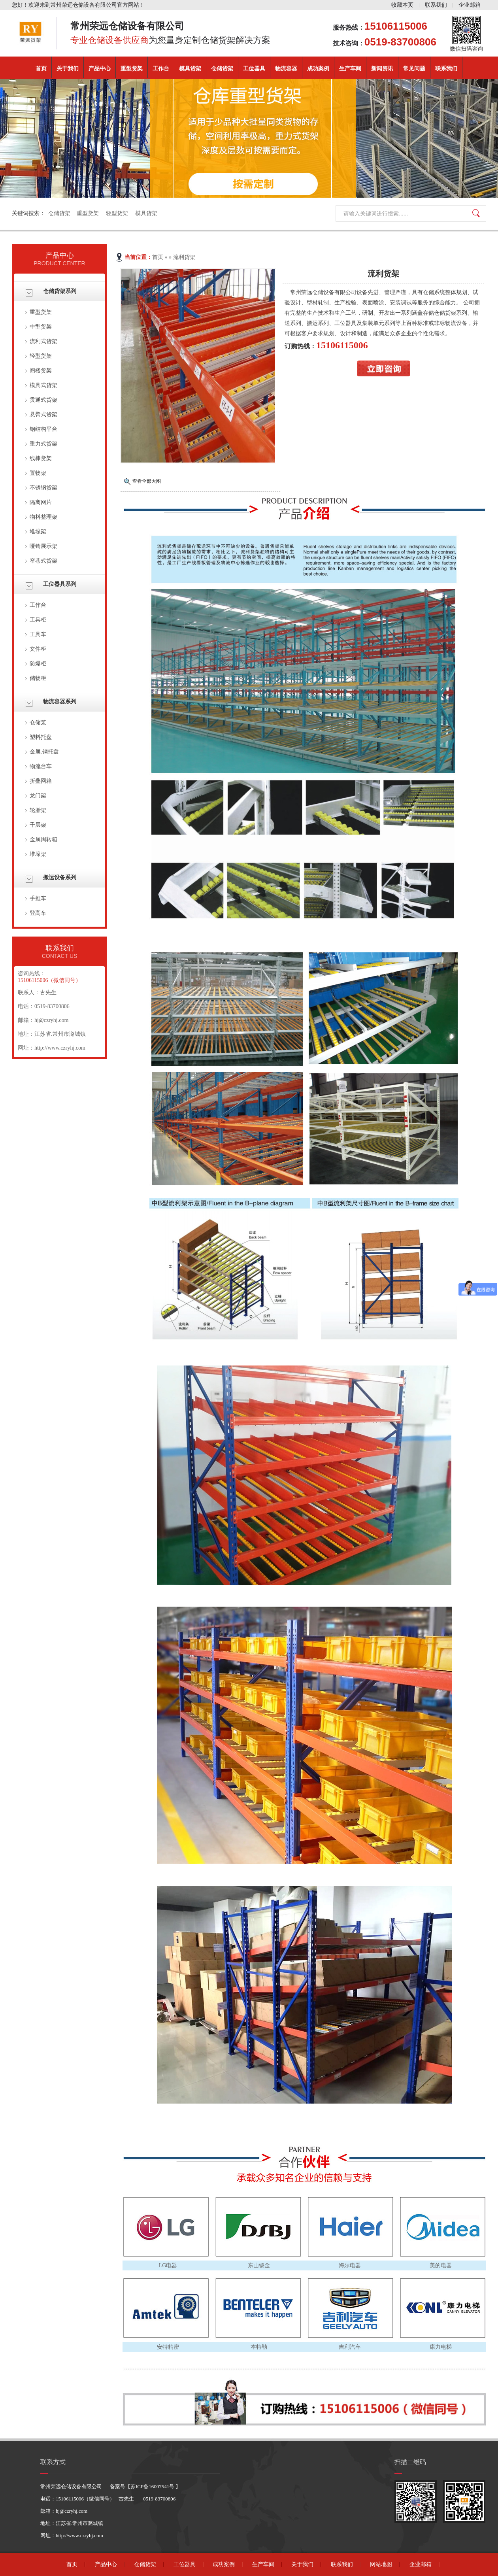 The height and width of the screenshot is (2576, 498). I want to click on 不锈钢货架, so click(43, 488).